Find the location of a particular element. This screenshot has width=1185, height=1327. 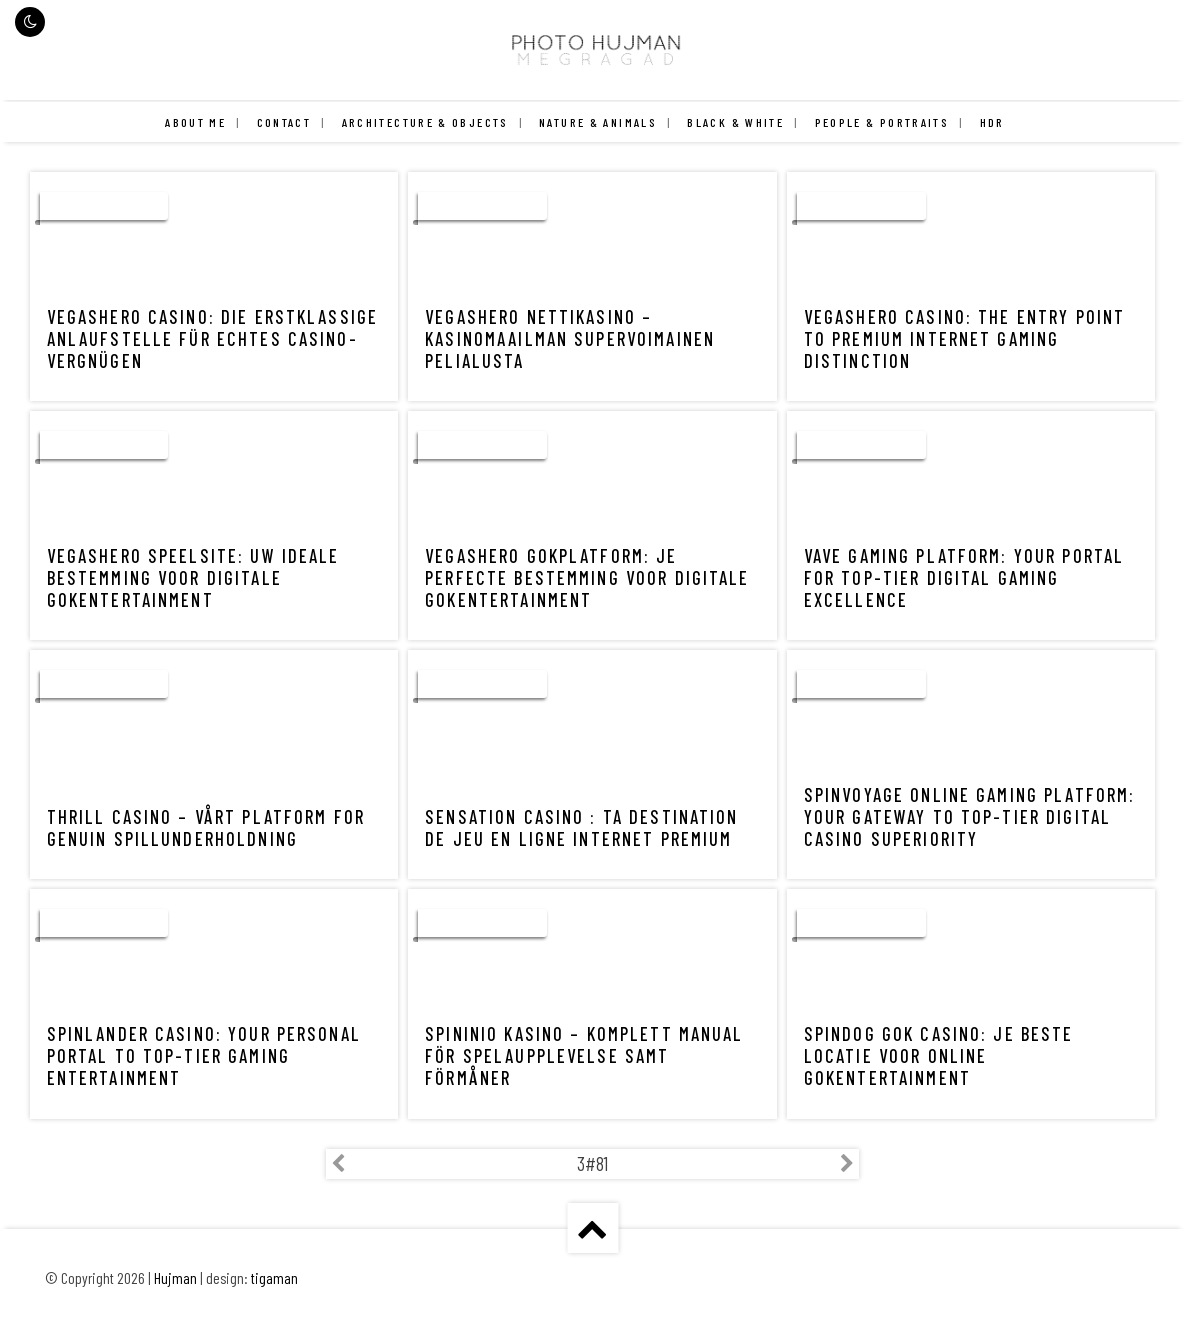

Architecture & Objects is located at coordinates (425, 122).